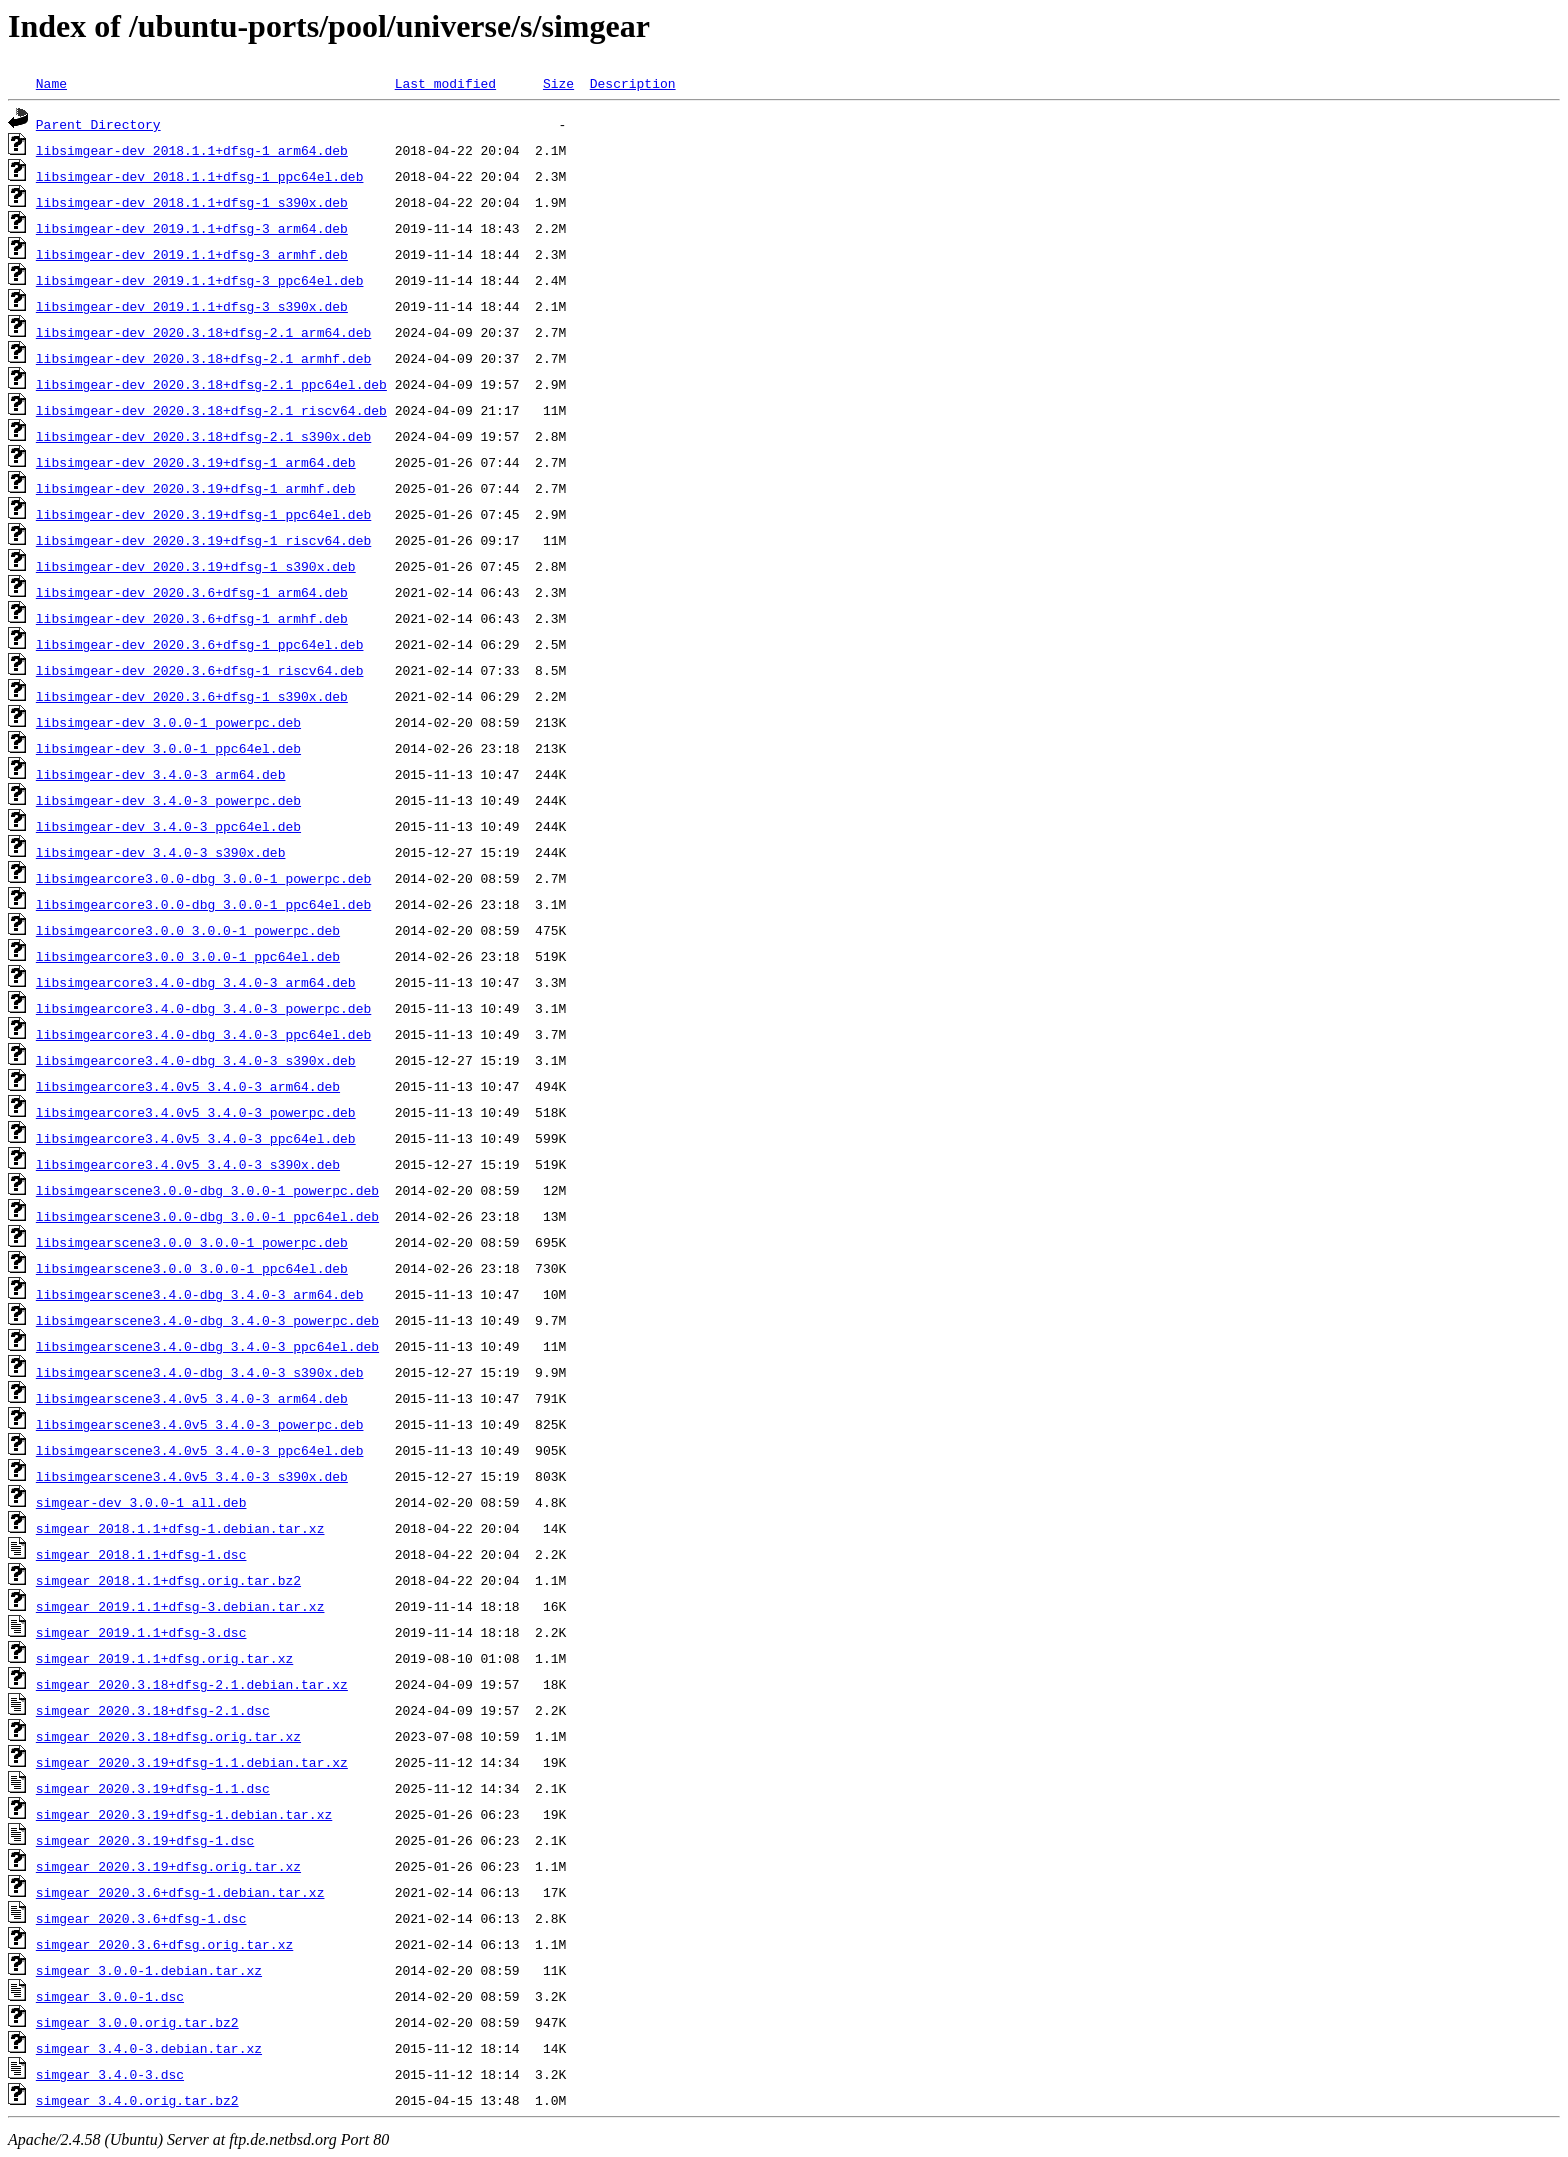  Describe the element at coordinates (168, 1736) in the screenshot. I see `simgear_2020.3.18+dfsg.orig.tar.xz` at that location.